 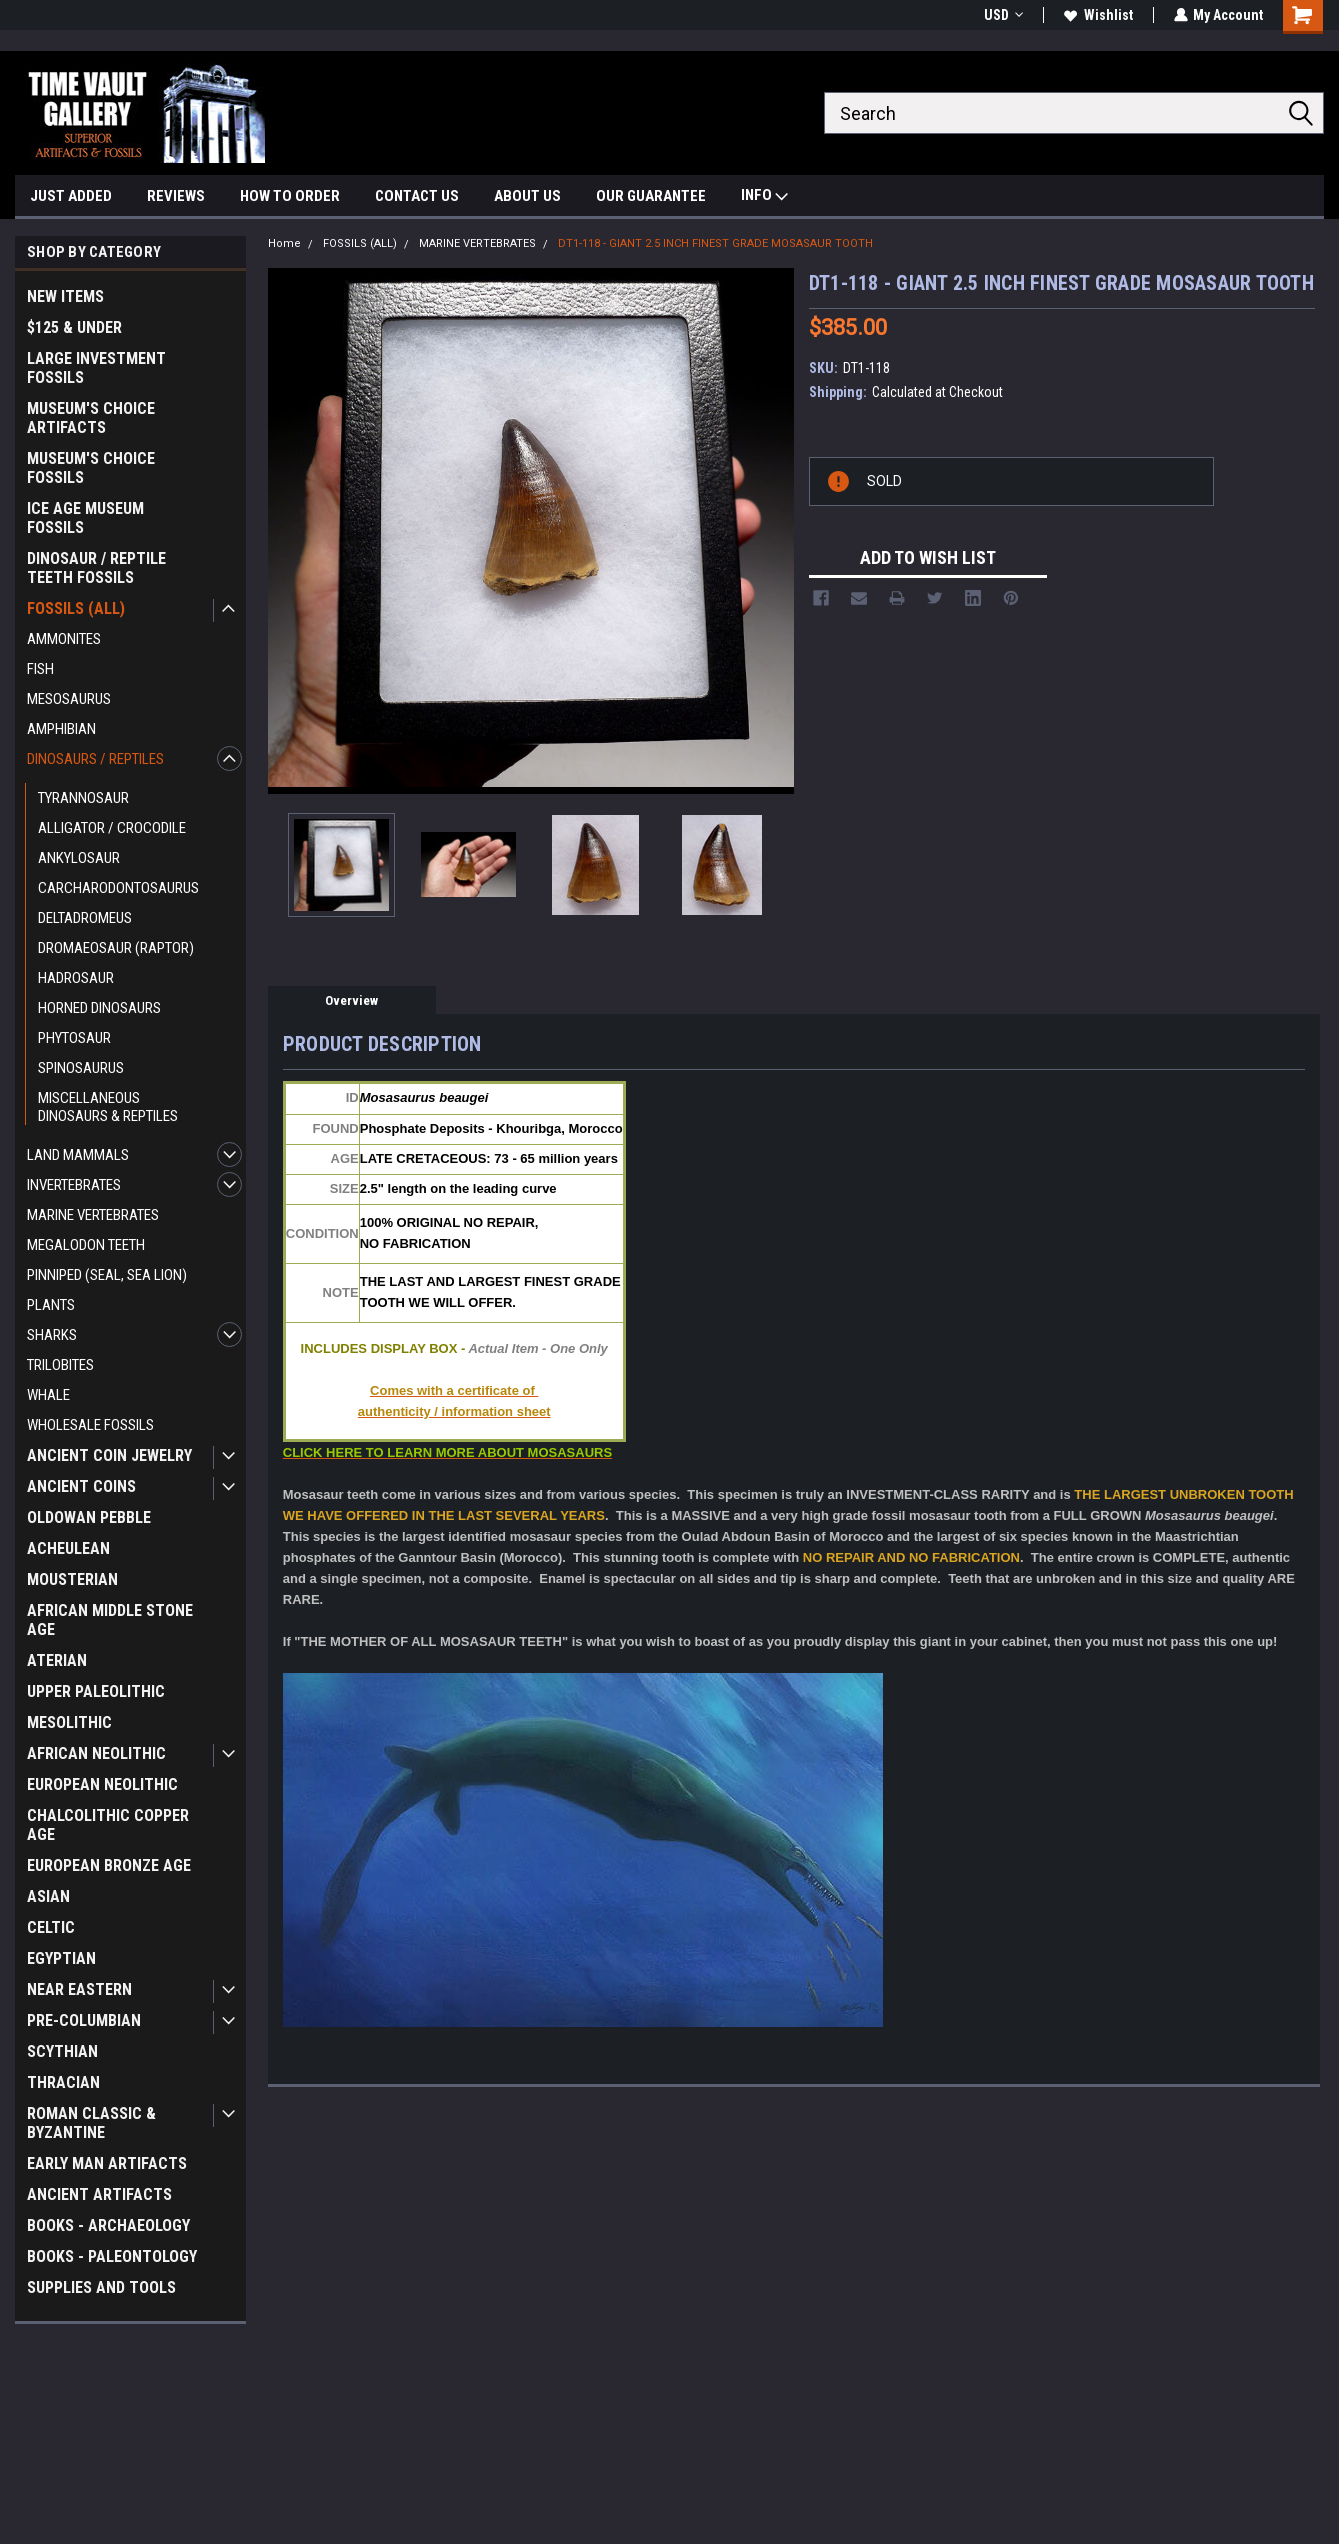 I want to click on CARCHARODONTOSAURUS, so click(x=118, y=888).